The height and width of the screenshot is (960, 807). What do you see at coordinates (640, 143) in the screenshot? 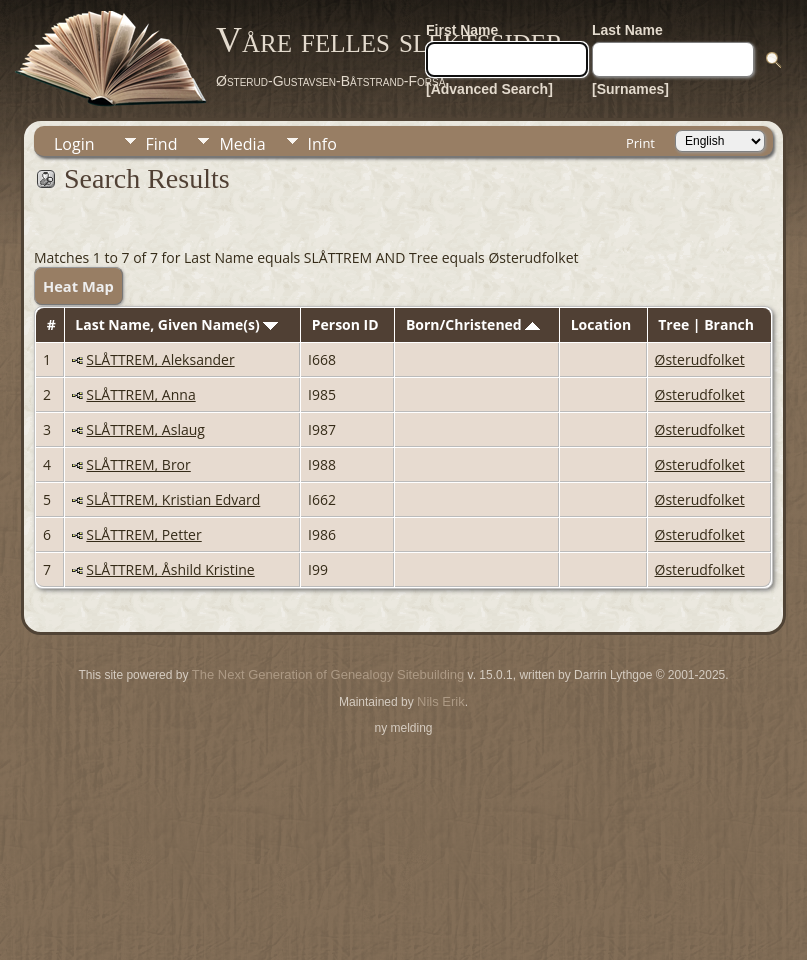
I see `Print` at bounding box center [640, 143].